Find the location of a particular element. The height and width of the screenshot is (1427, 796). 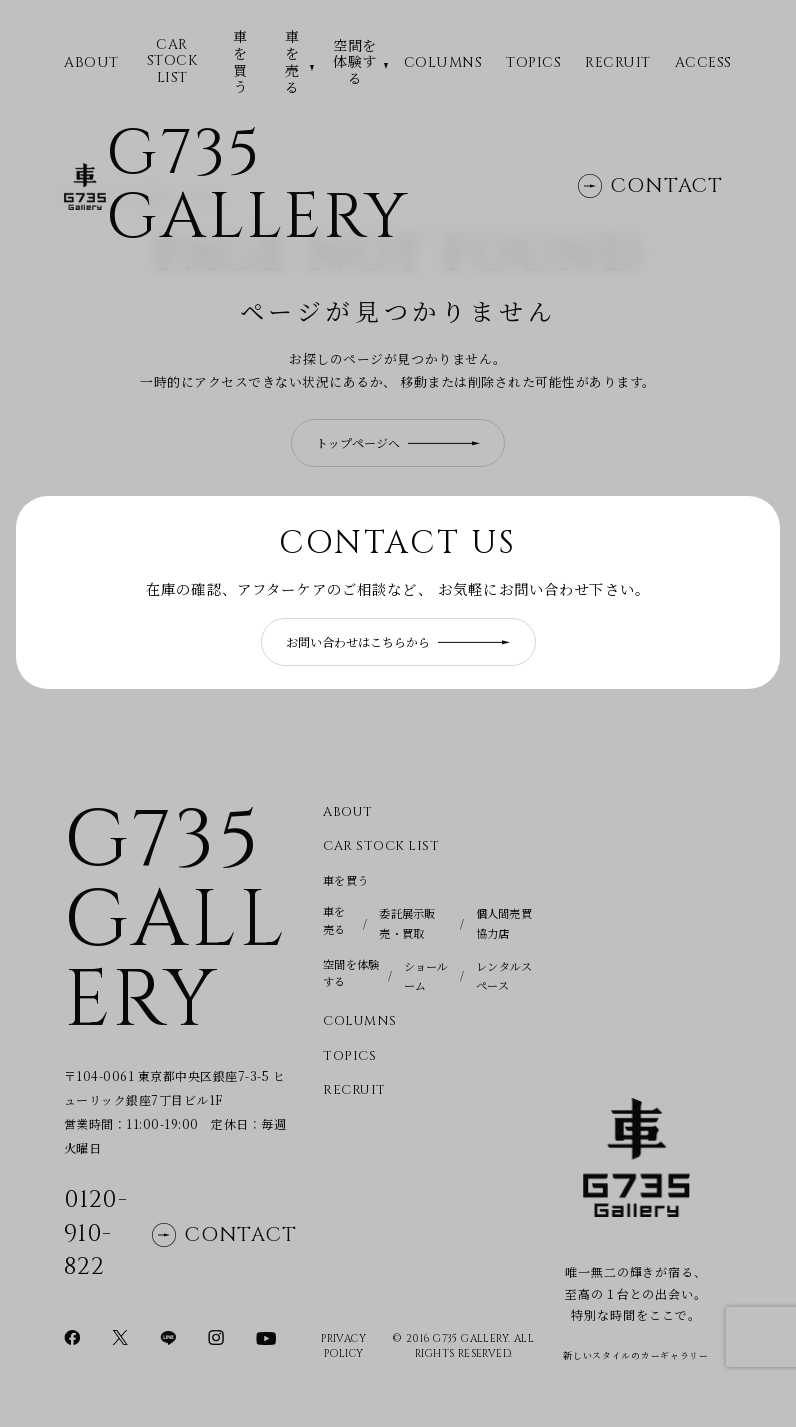

ABOUT is located at coordinates (91, 63).